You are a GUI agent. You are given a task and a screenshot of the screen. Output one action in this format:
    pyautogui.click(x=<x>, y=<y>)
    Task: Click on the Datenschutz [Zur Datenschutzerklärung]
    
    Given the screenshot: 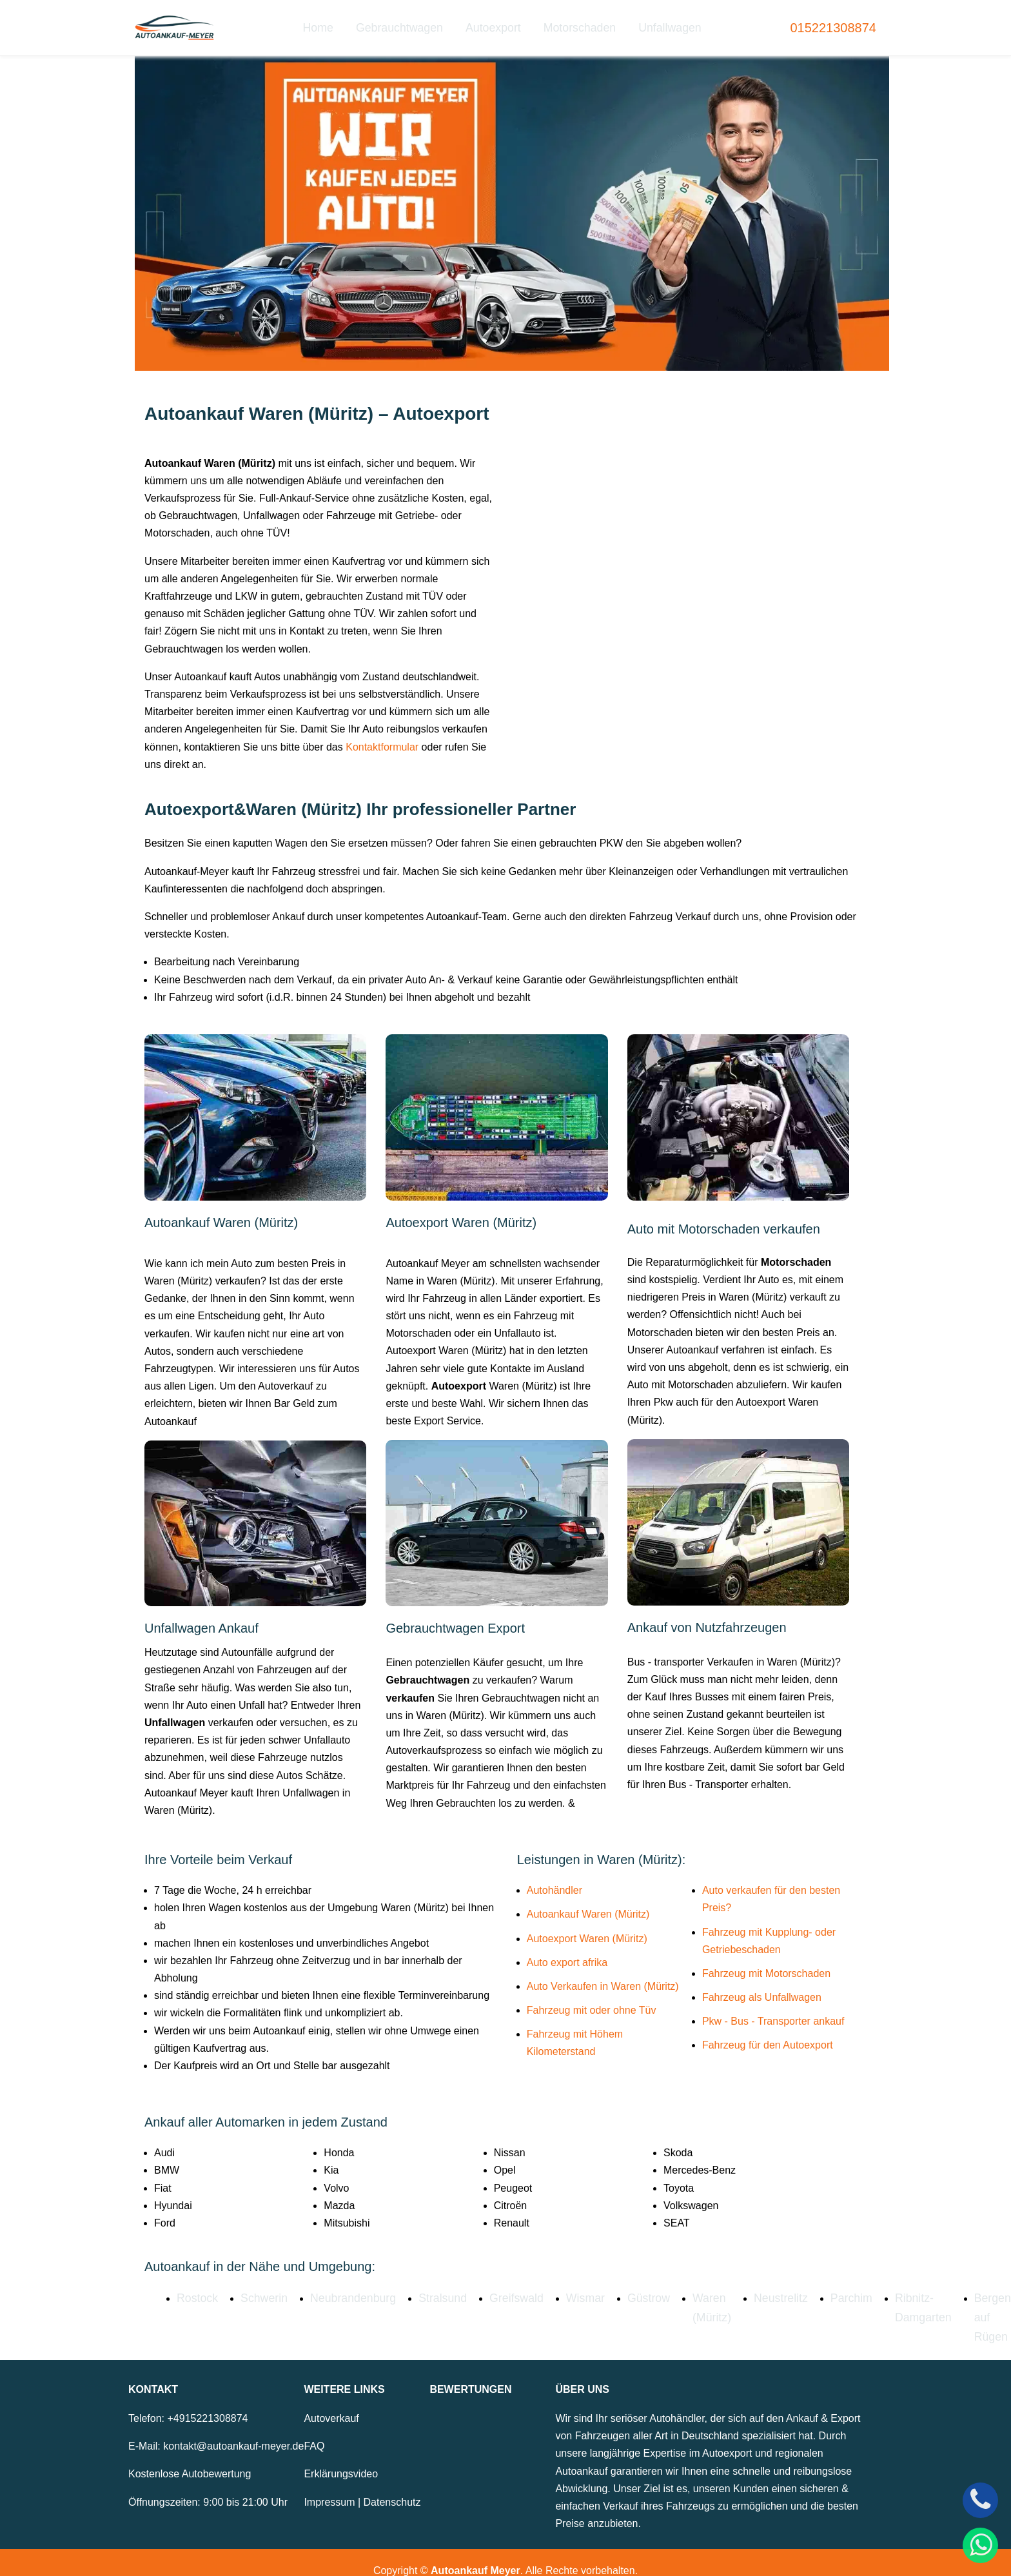 What is the action you would take?
    pyautogui.click(x=392, y=2485)
    